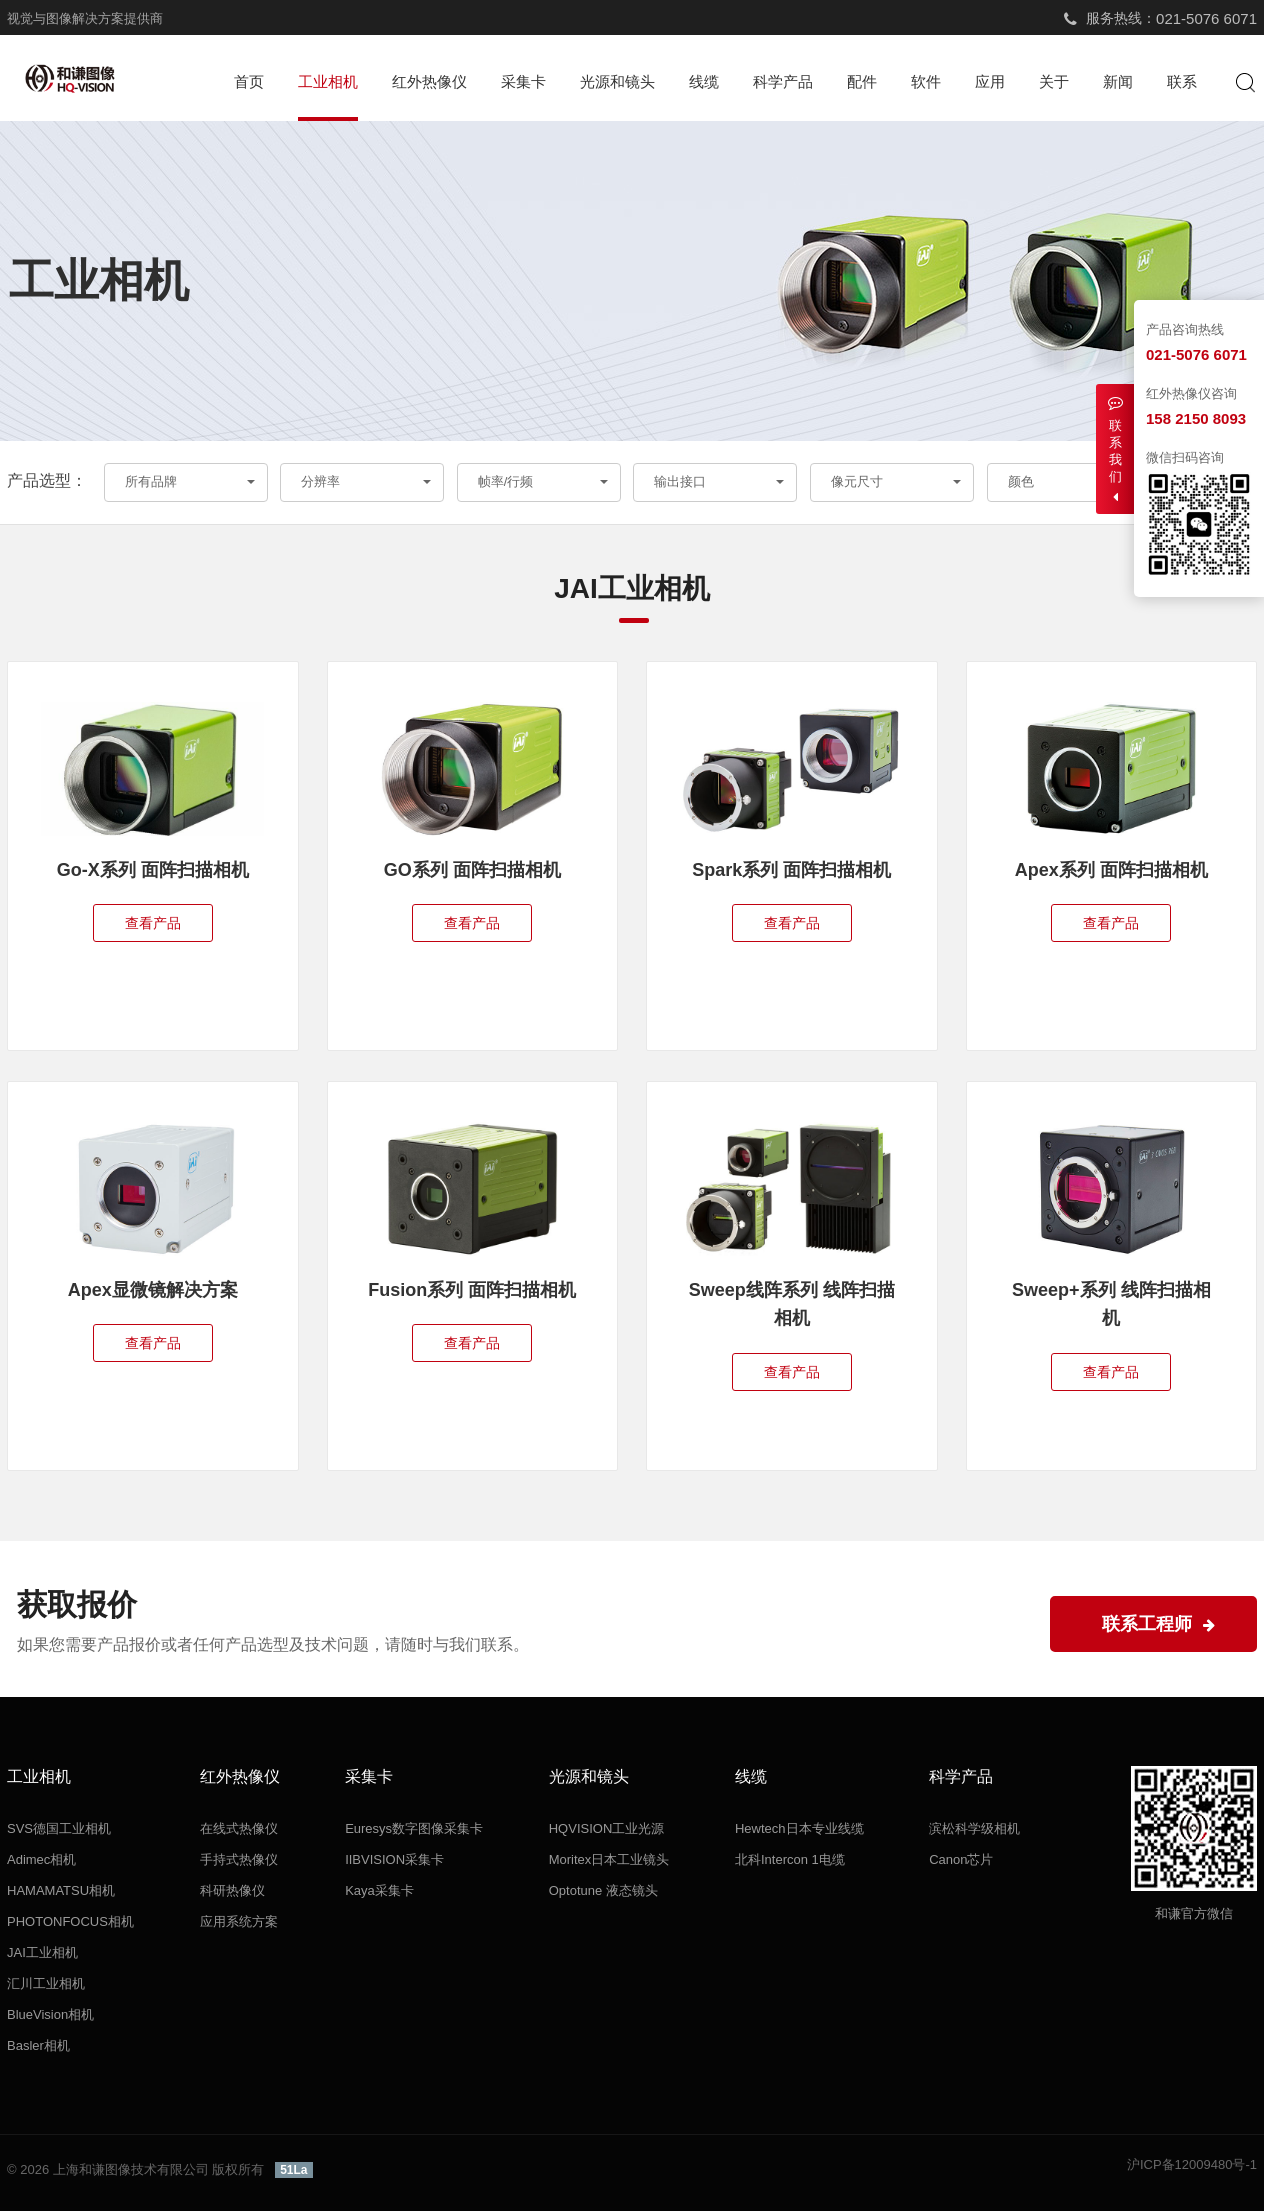 The width and height of the screenshot is (1264, 2211). Describe the element at coordinates (790, 1859) in the screenshot. I see `北科Intercon 1电缆` at that location.